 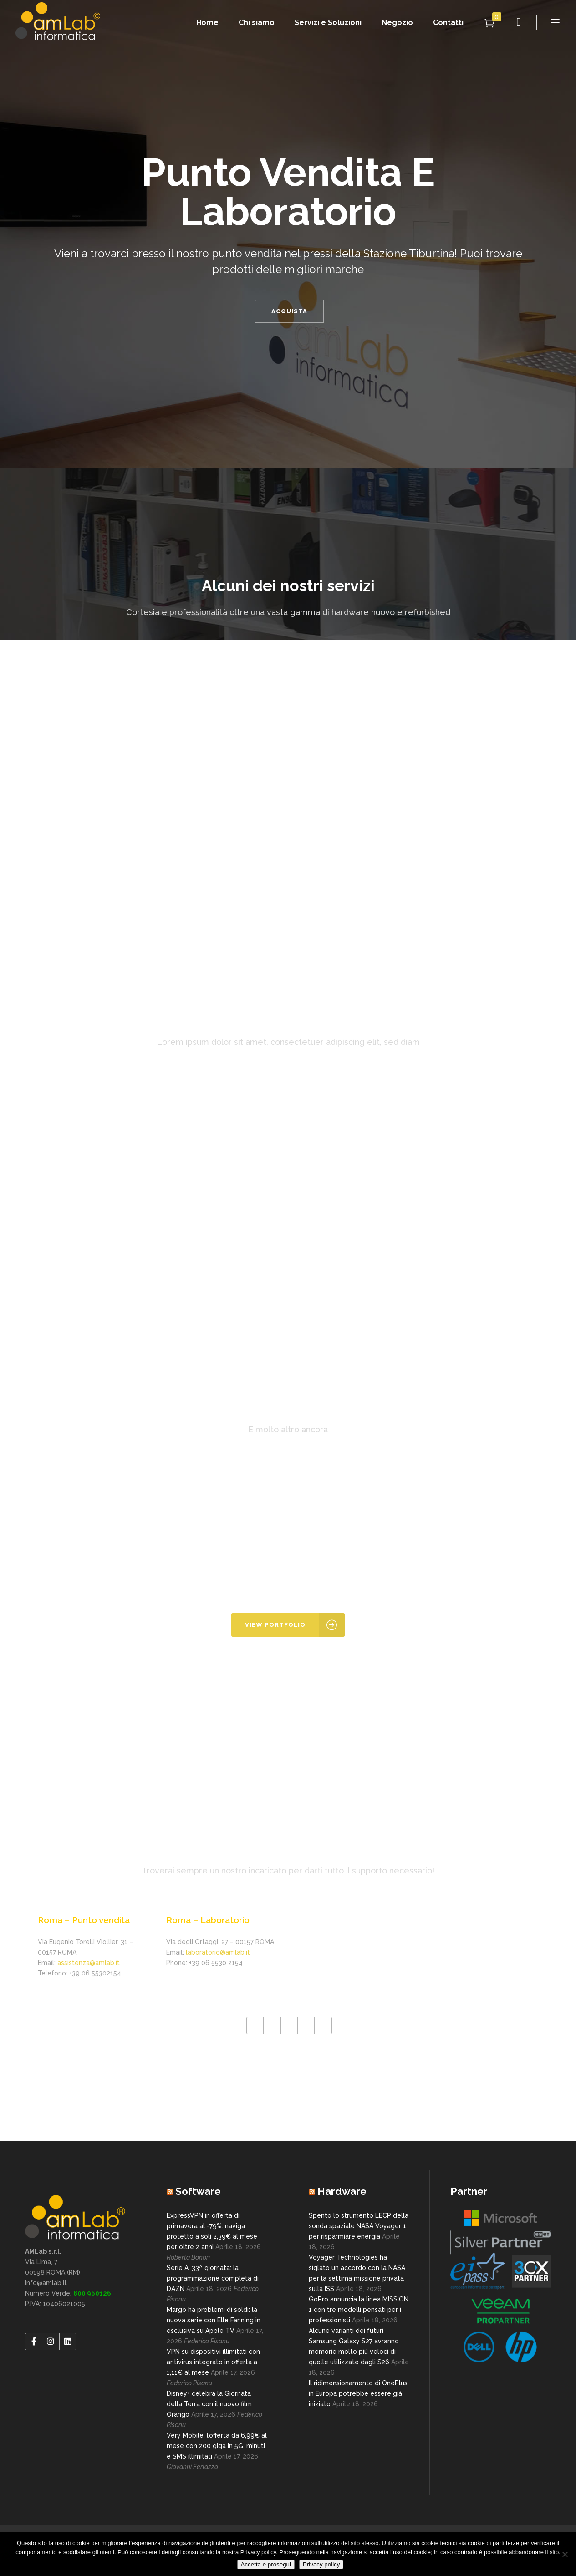 What do you see at coordinates (209, 2404) in the screenshot?
I see `Disney+ celebra la Giornata della Terra con il nuovo film Orango` at bounding box center [209, 2404].